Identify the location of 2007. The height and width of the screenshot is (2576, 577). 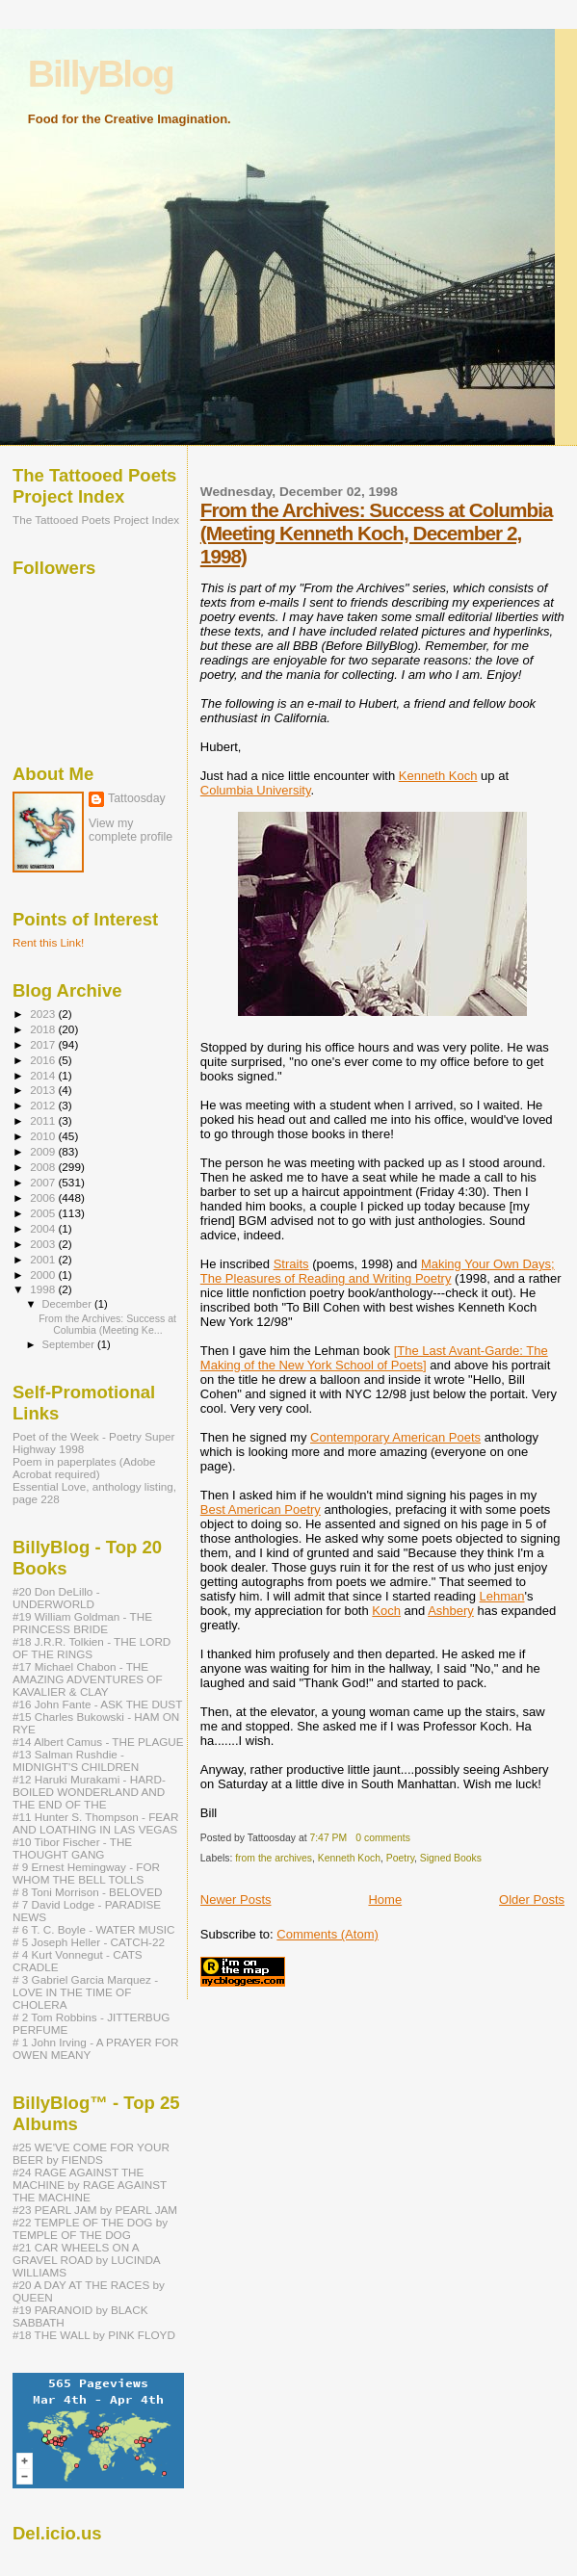
(44, 1182).